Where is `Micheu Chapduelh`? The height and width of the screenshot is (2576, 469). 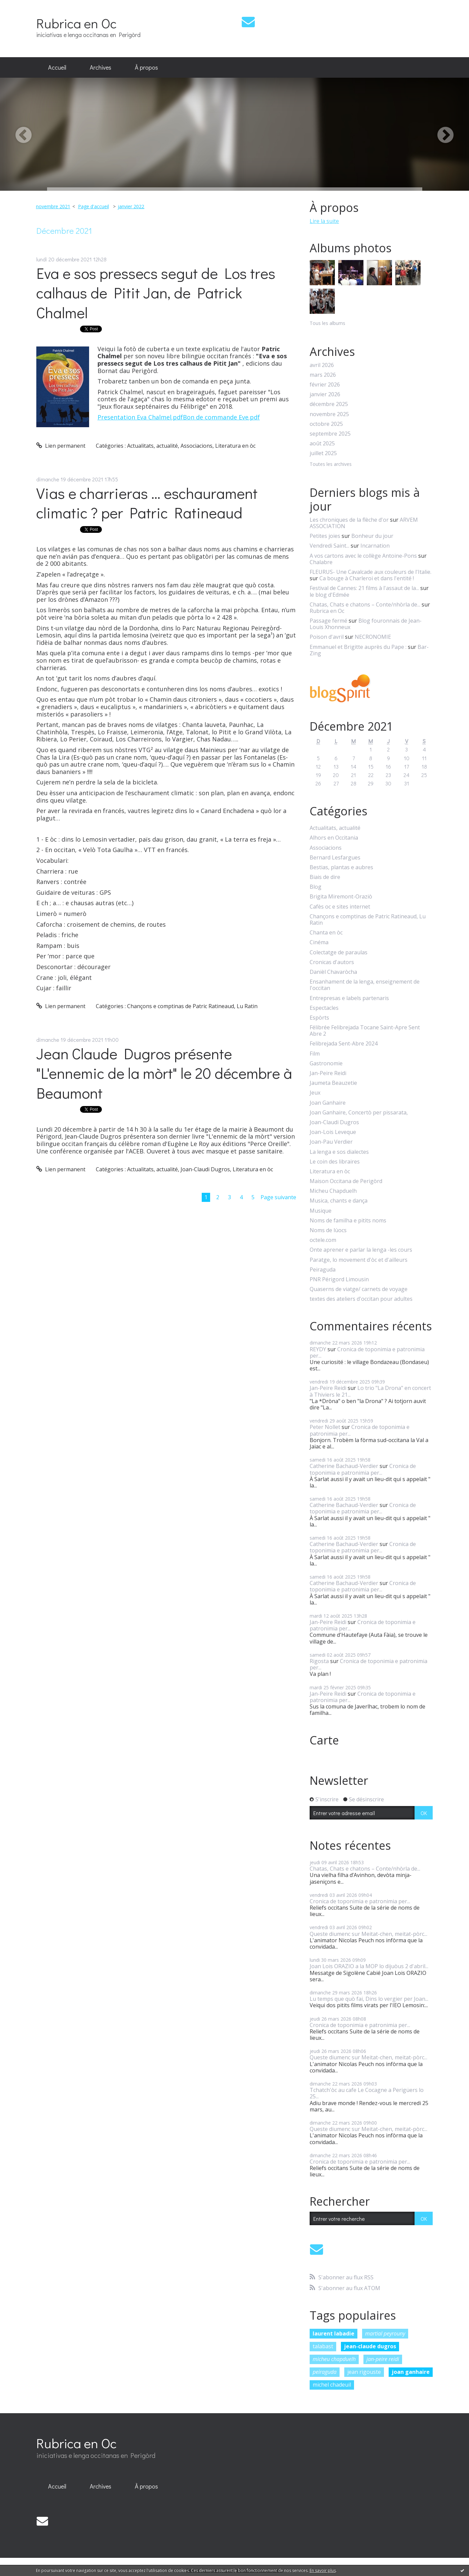 Micheu Chapduelh is located at coordinates (333, 1191).